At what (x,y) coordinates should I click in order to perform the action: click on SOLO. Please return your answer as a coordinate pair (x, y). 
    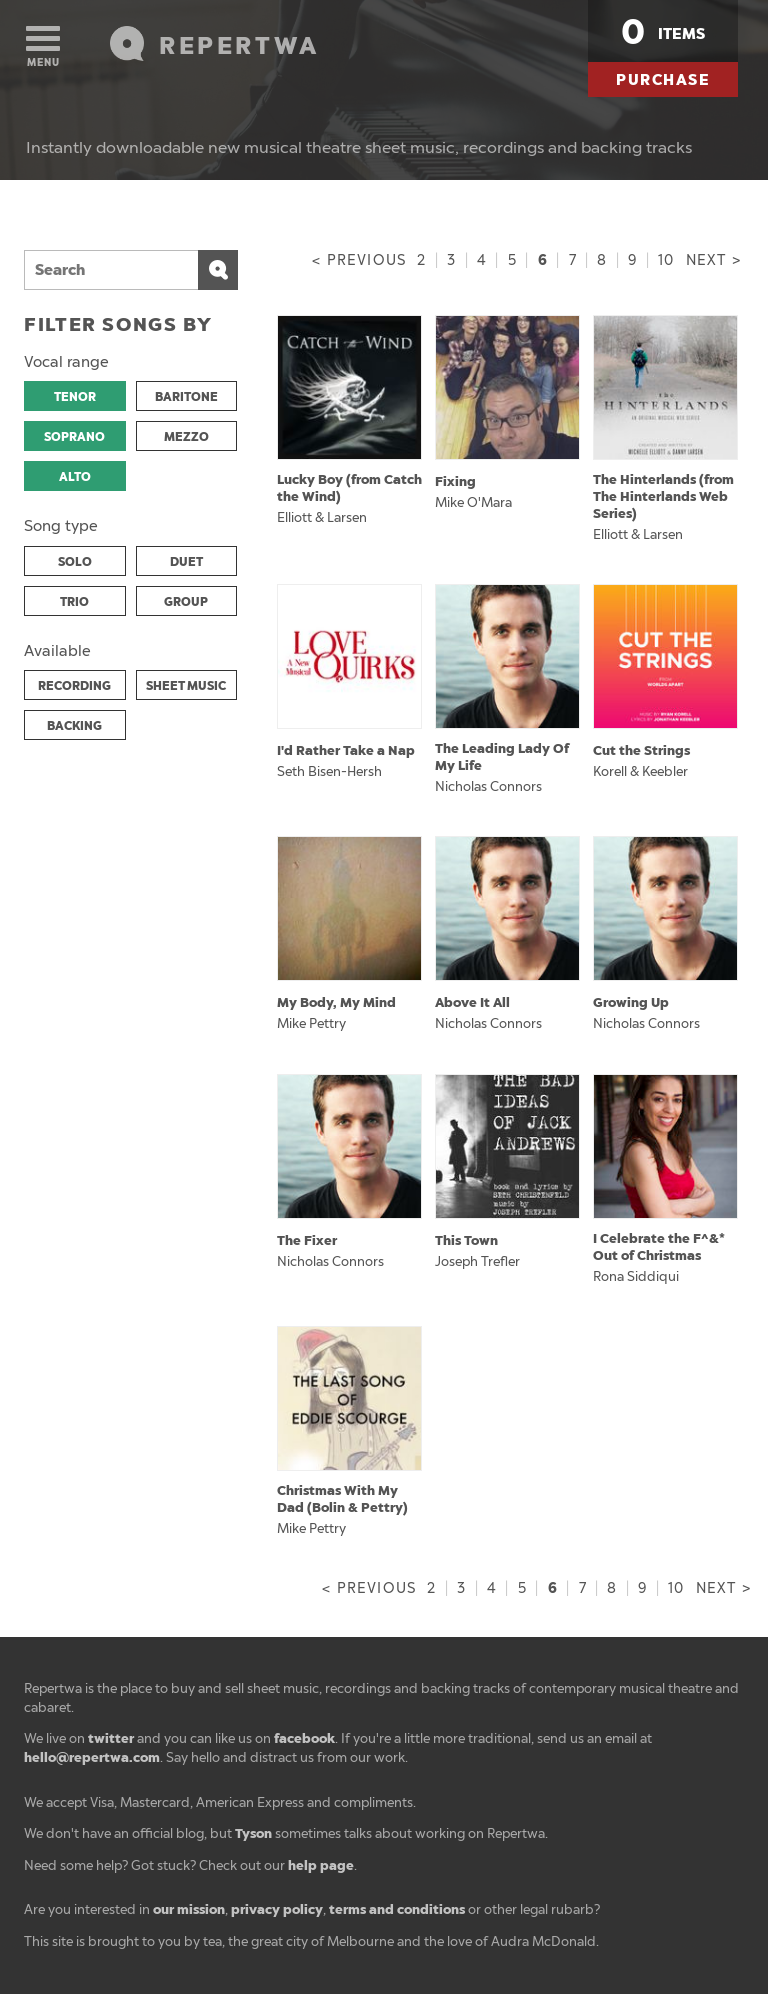
    Looking at the image, I should click on (75, 562).